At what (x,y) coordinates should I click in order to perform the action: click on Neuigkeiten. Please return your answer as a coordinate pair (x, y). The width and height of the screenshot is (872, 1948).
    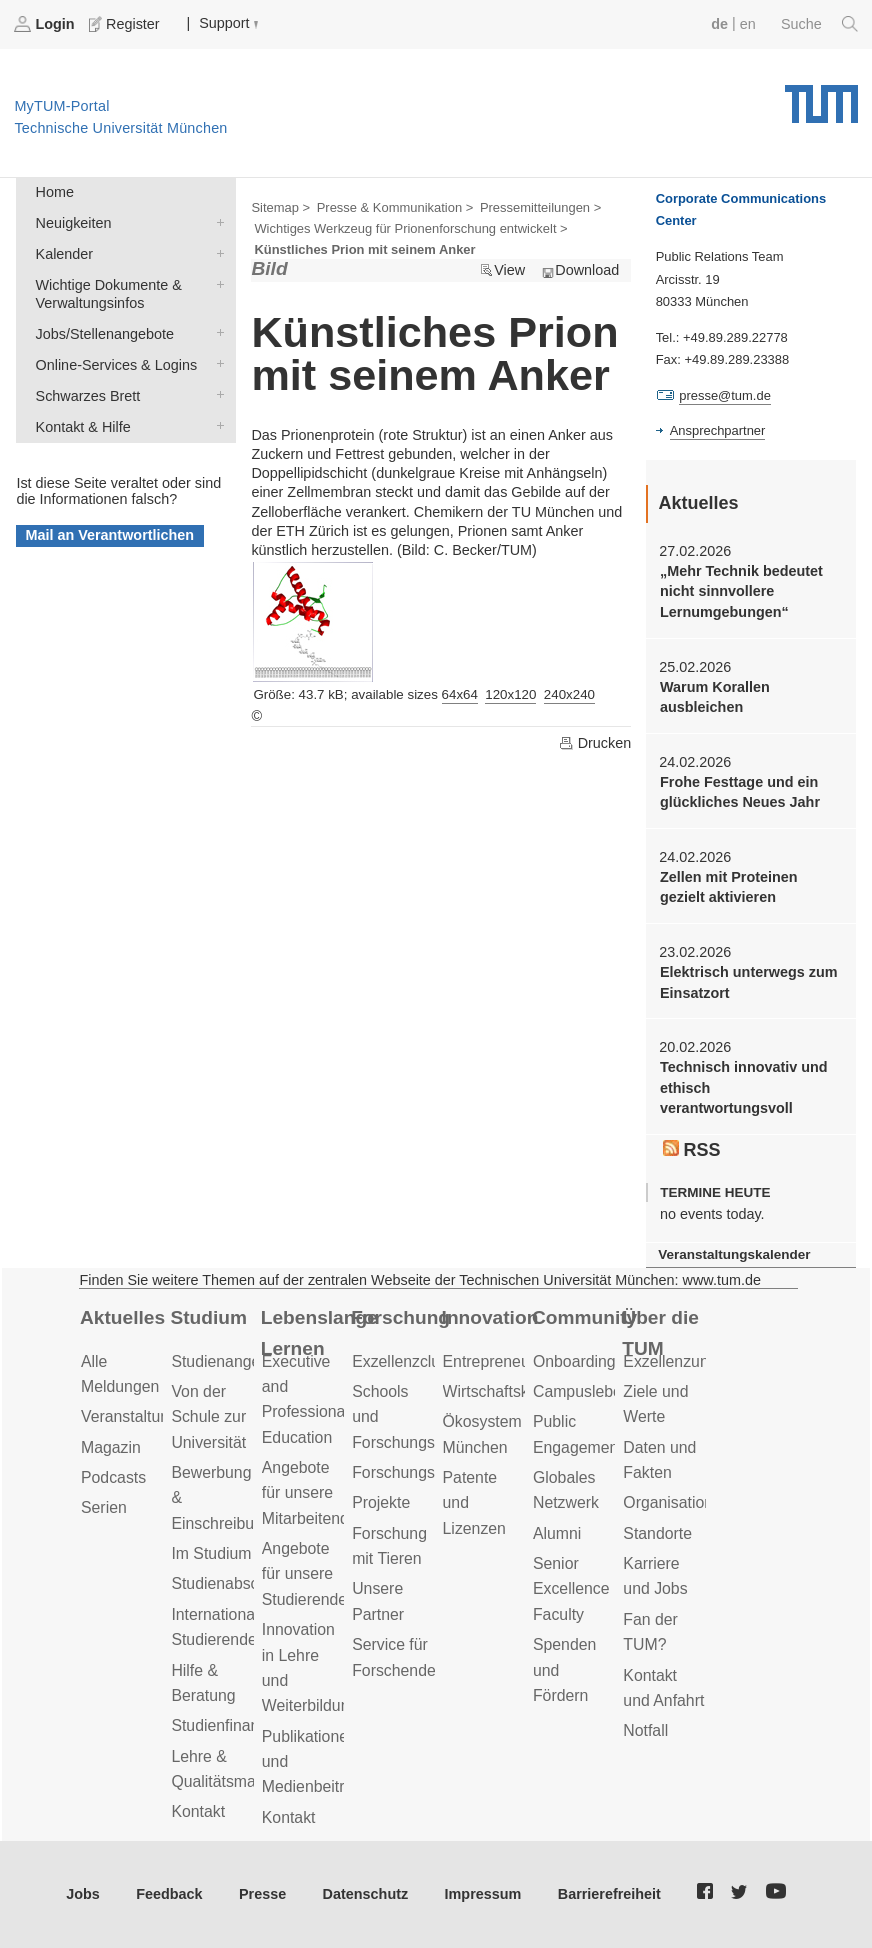
    Looking at the image, I should click on (216, 221).